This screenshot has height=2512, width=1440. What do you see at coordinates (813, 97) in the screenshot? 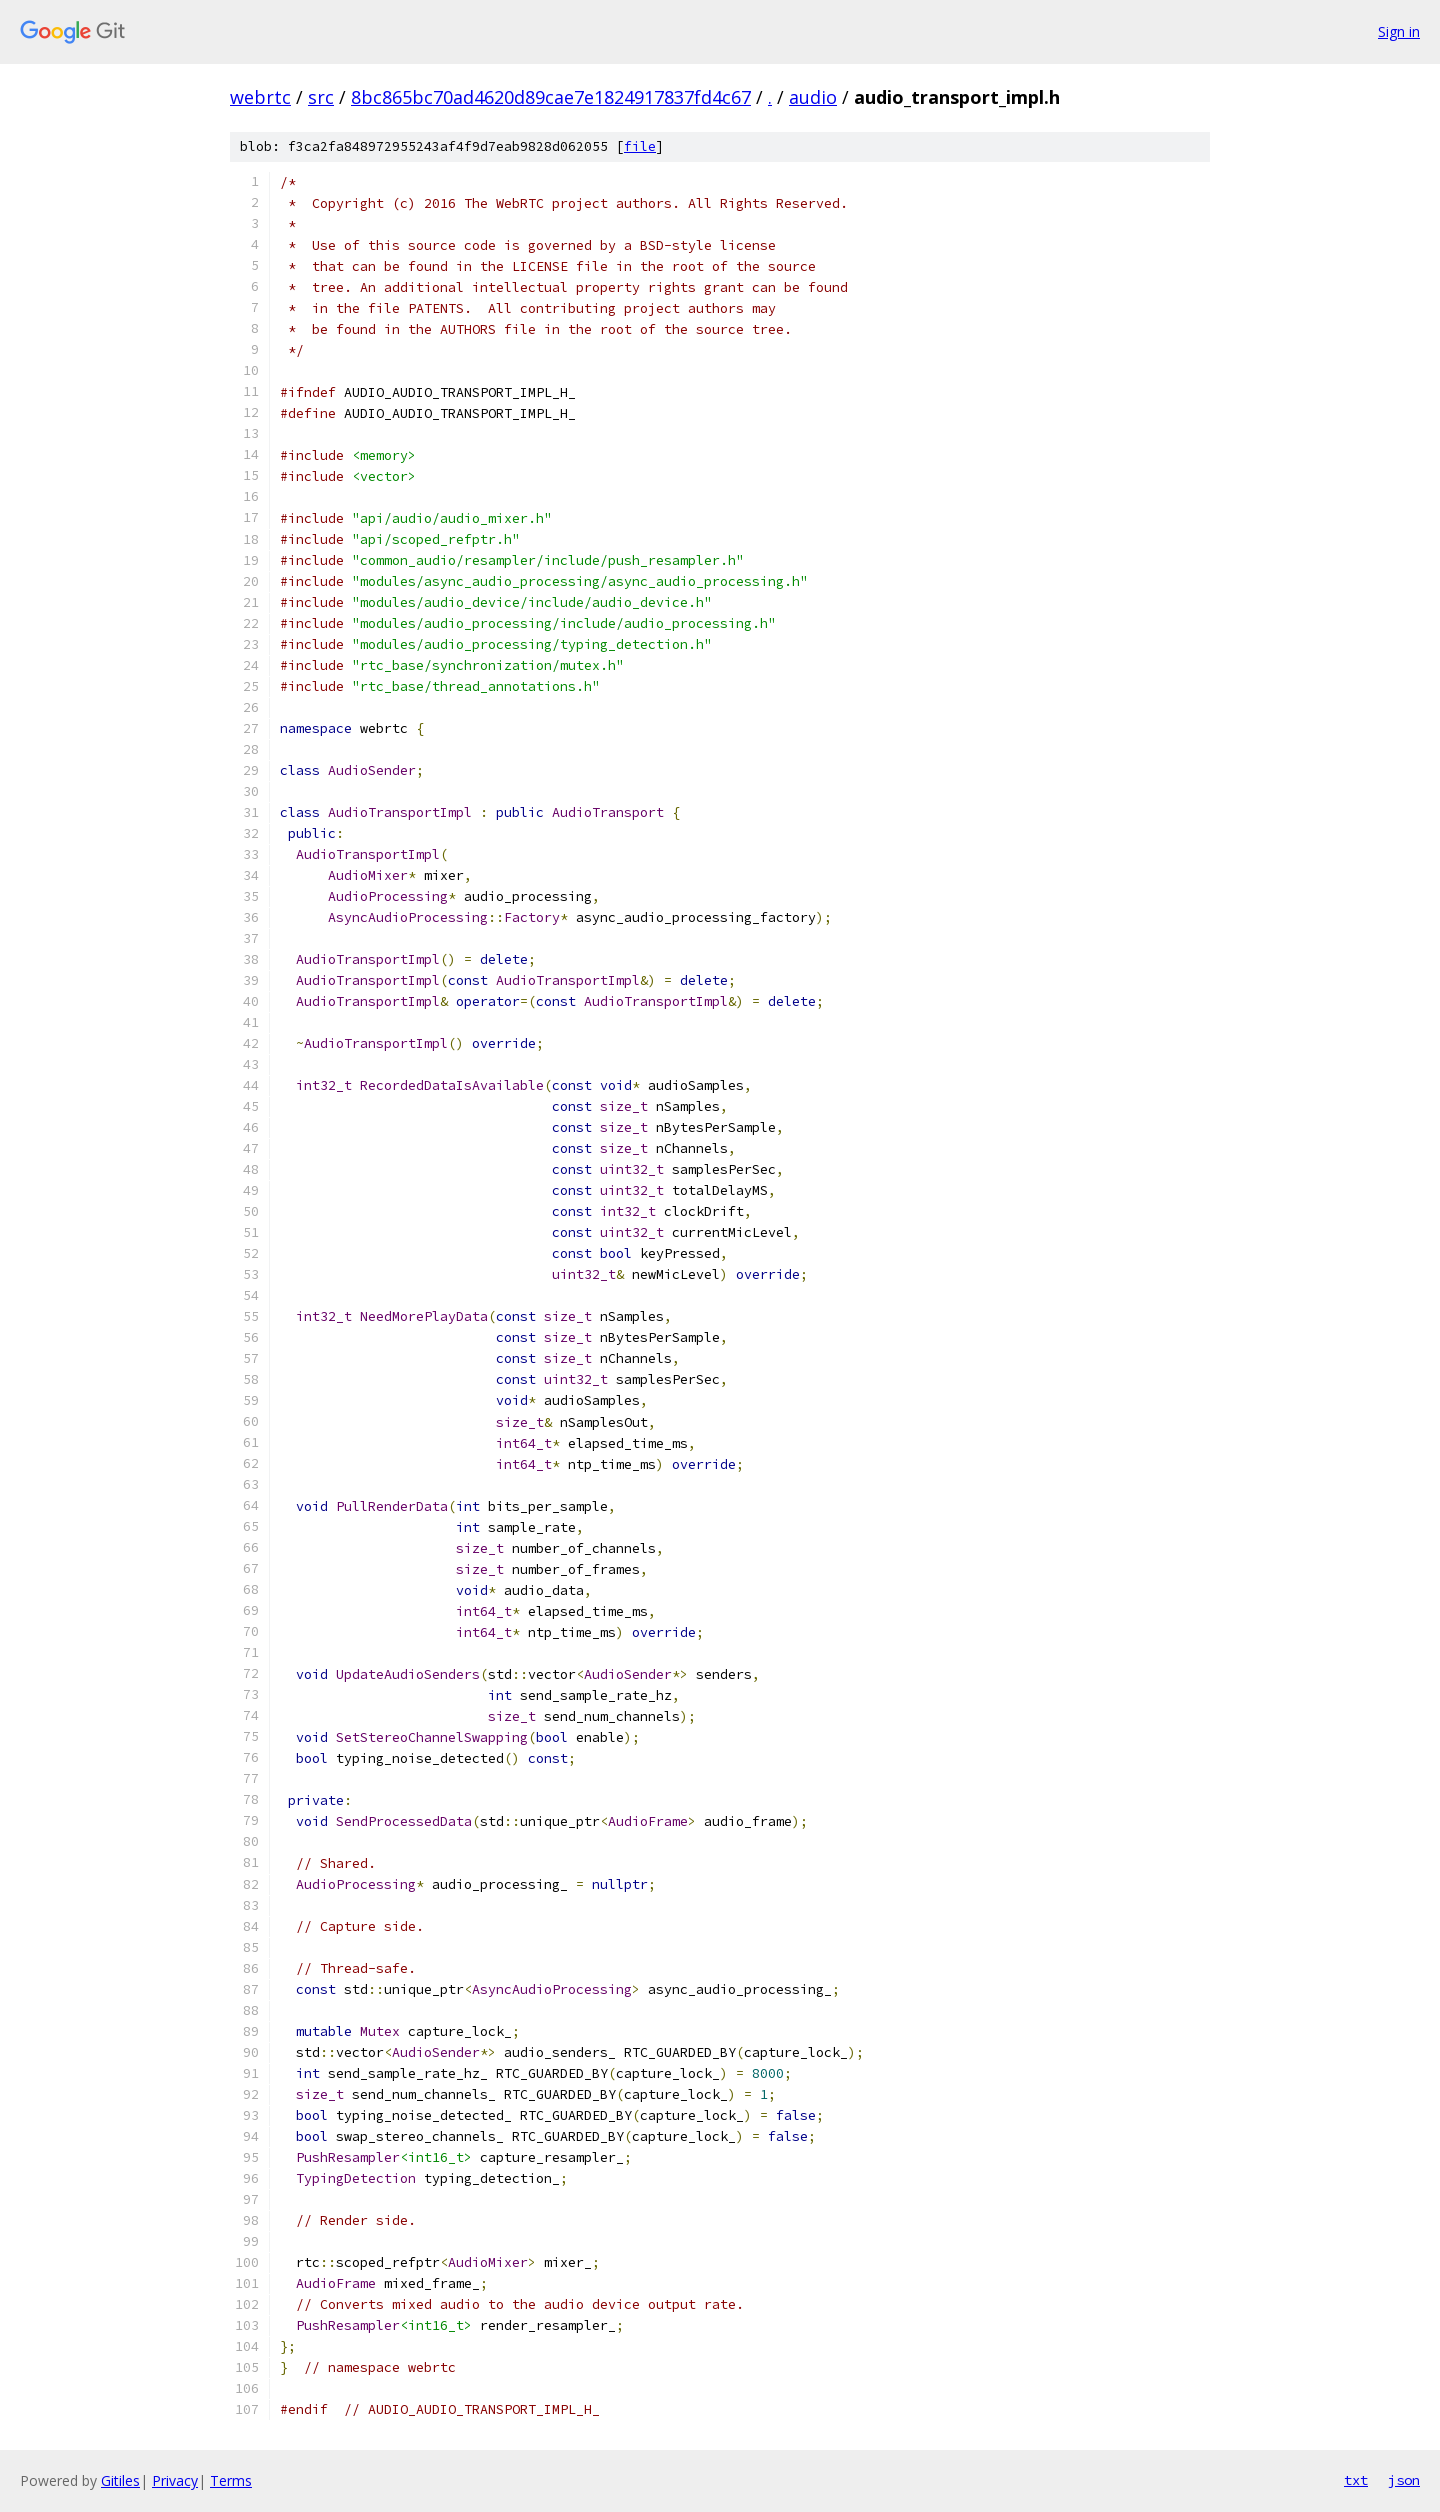
I see `audio` at bounding box center [813, 97].